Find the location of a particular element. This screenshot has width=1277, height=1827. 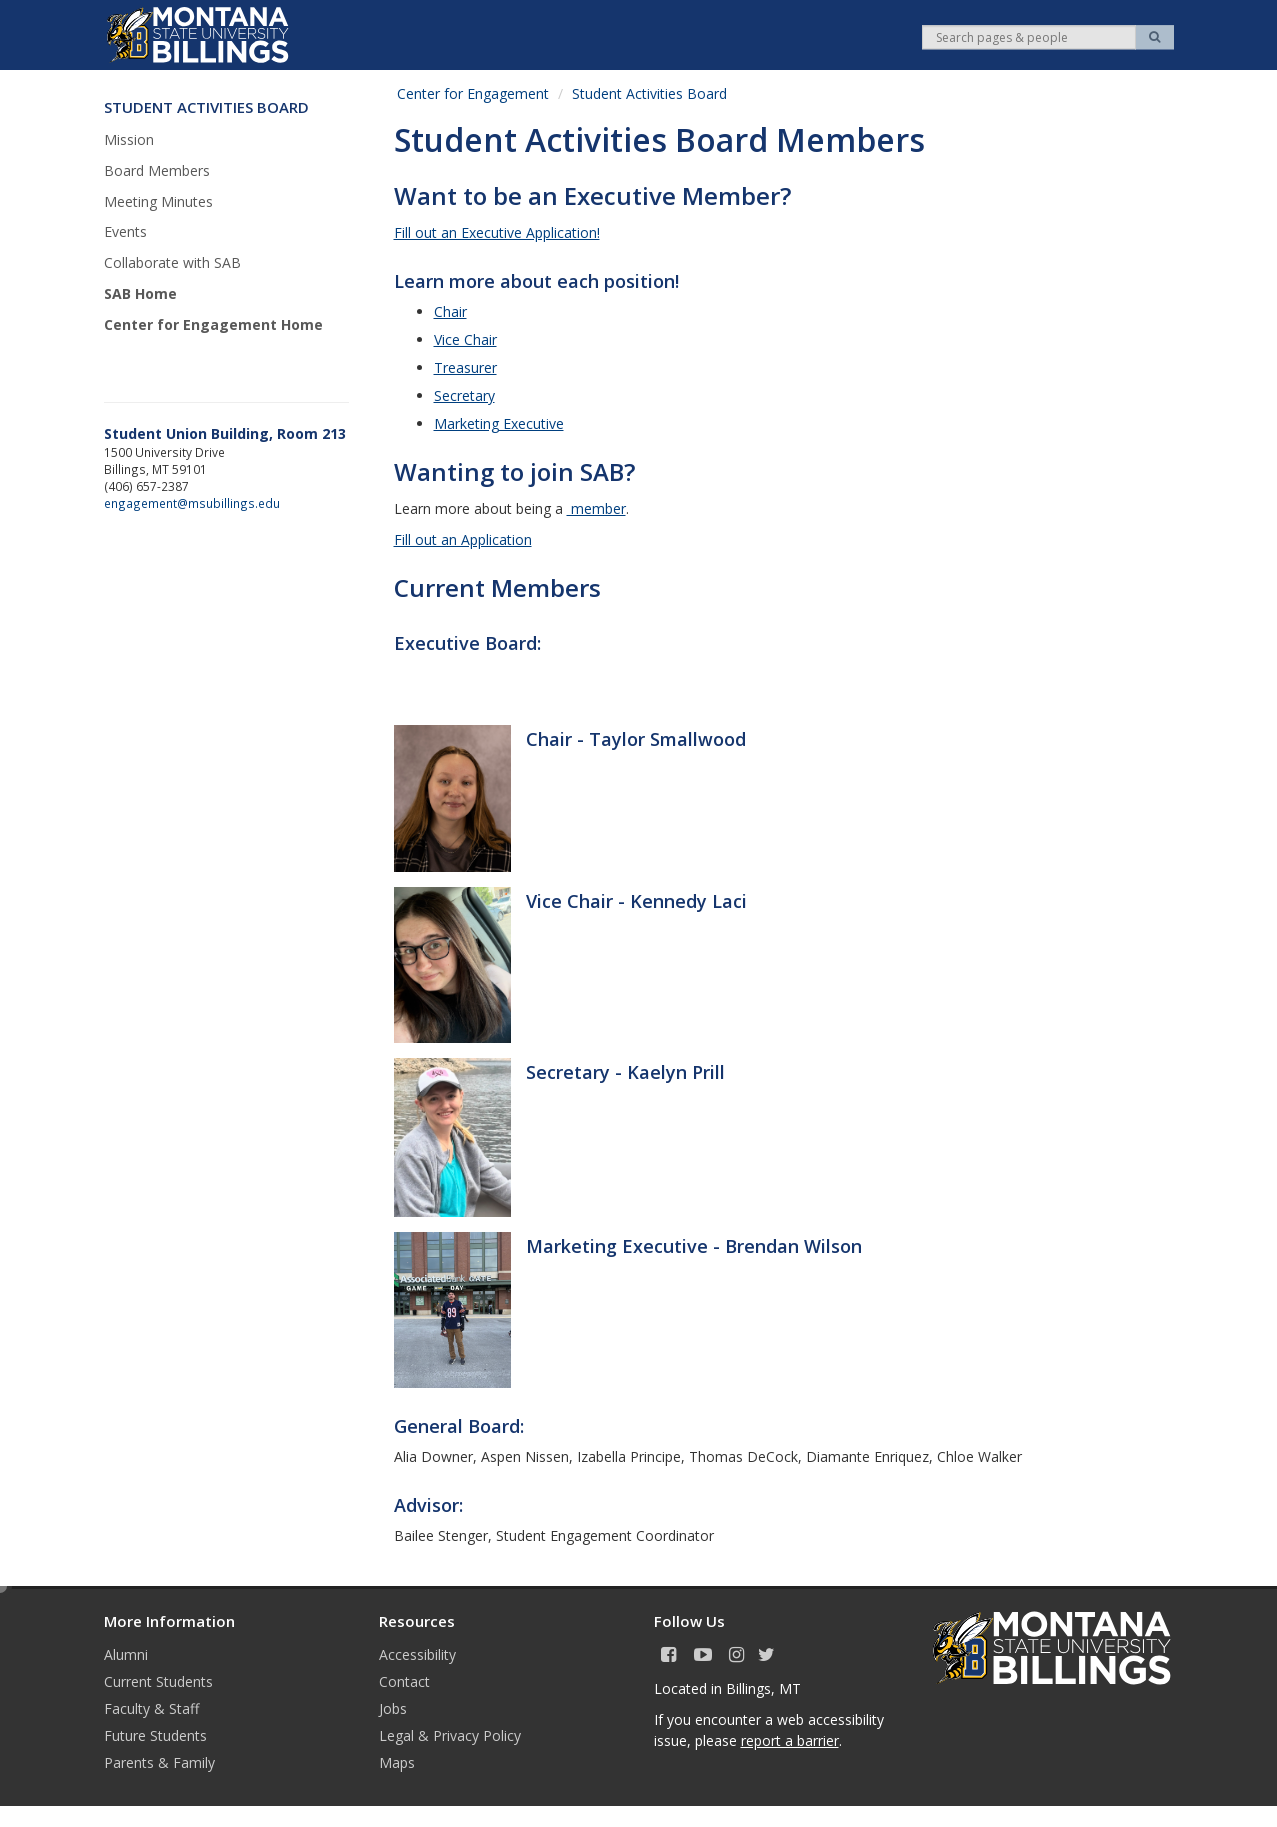

member is located at coordinates (596, 508).